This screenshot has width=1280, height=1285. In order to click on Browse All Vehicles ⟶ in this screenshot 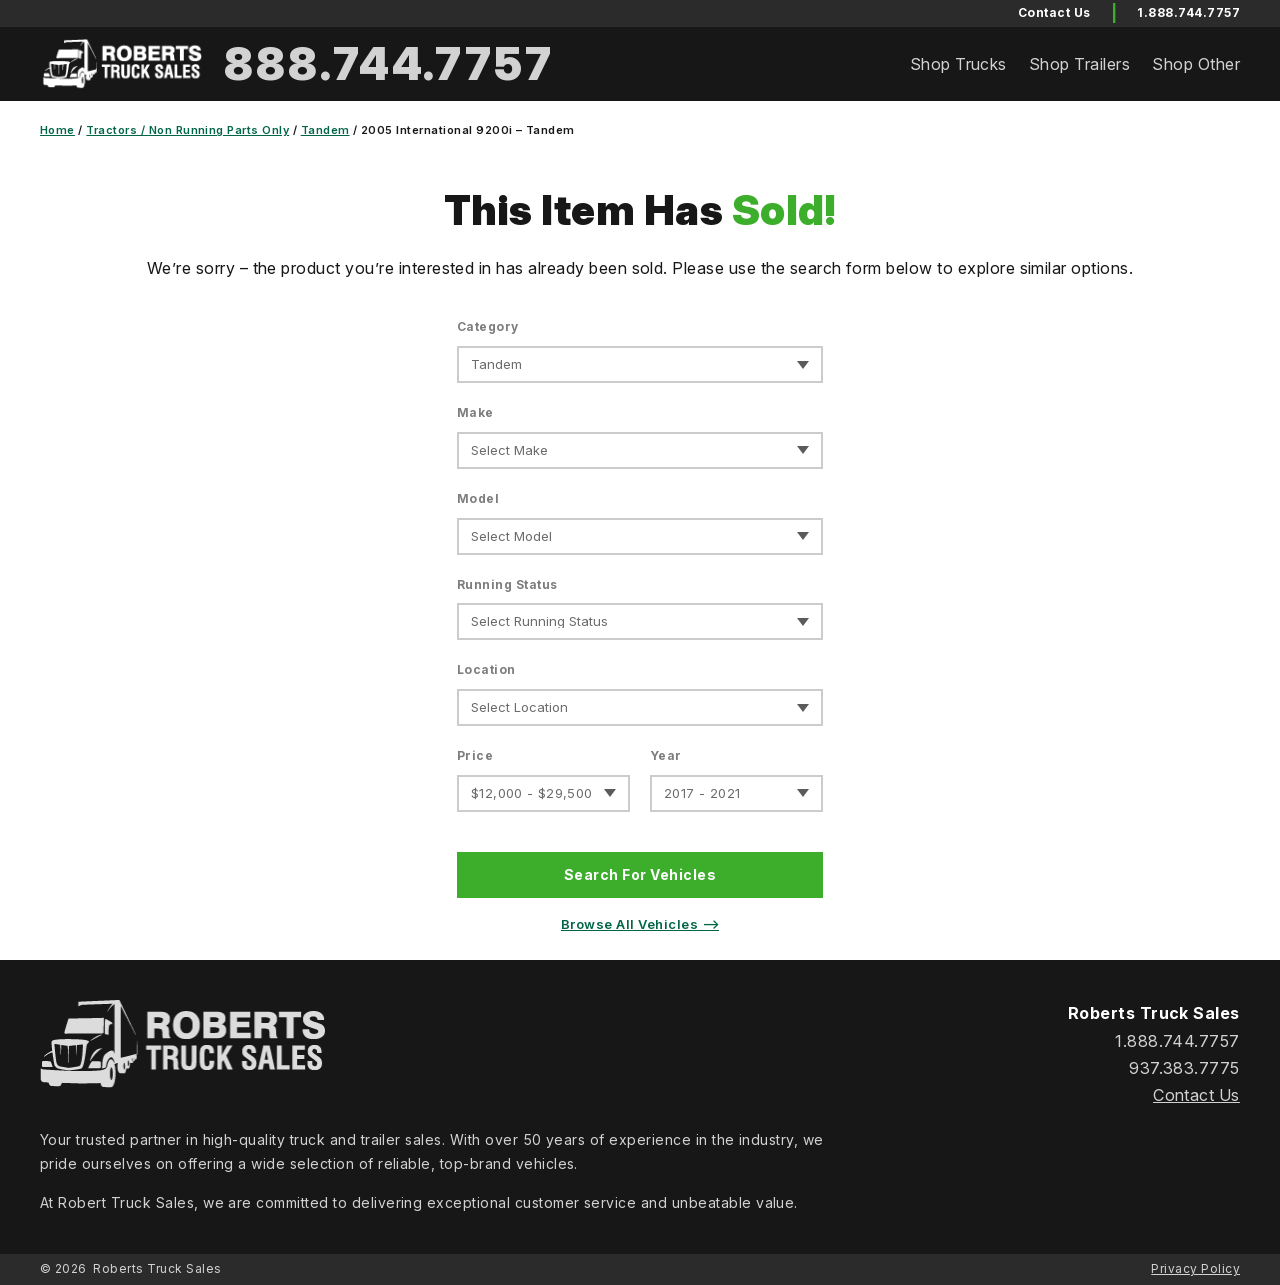, I will do `click(640, 924)`.